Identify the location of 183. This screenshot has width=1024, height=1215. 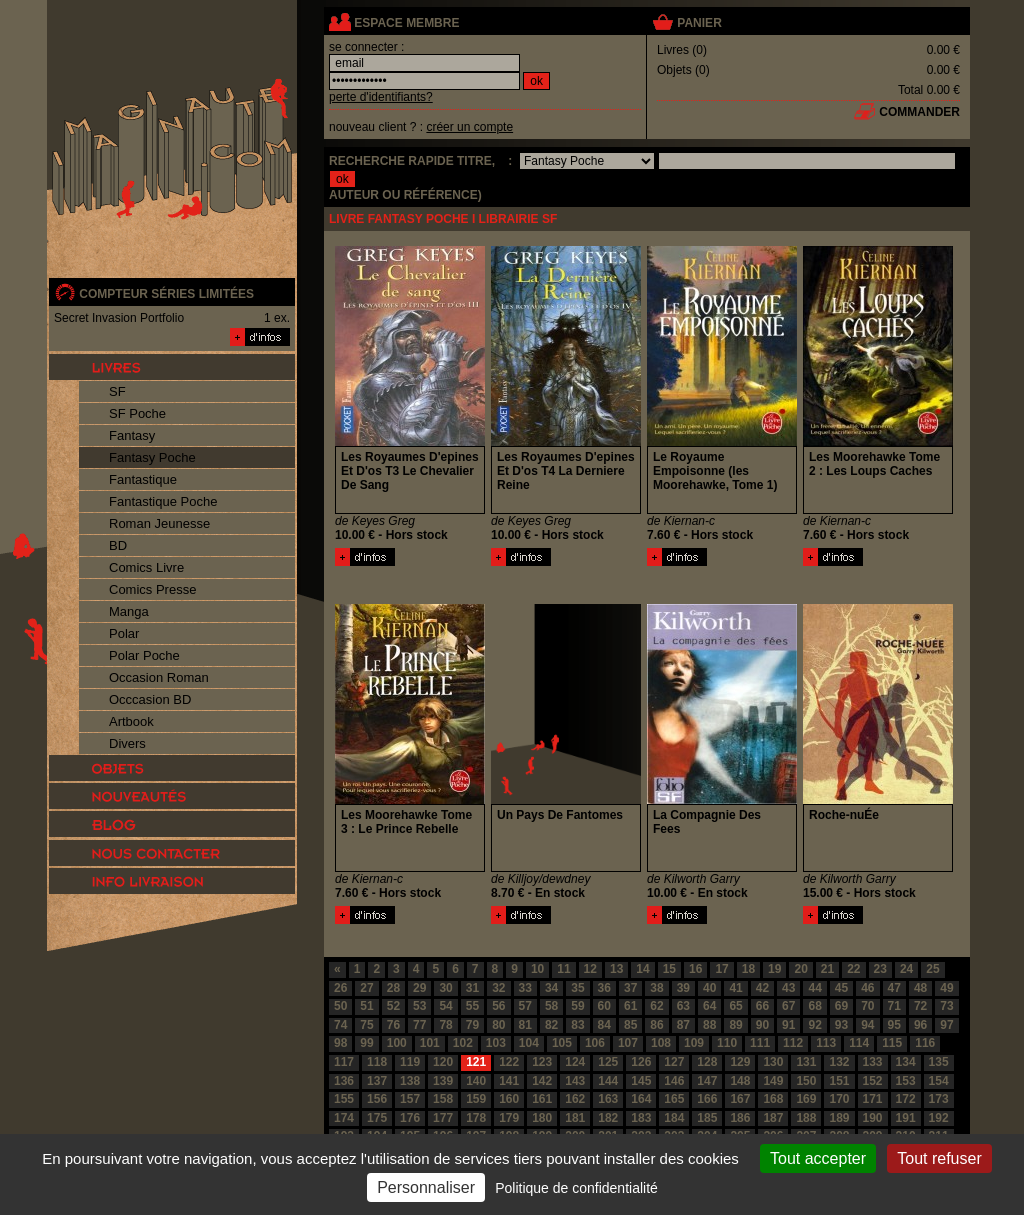
(641, 1118).